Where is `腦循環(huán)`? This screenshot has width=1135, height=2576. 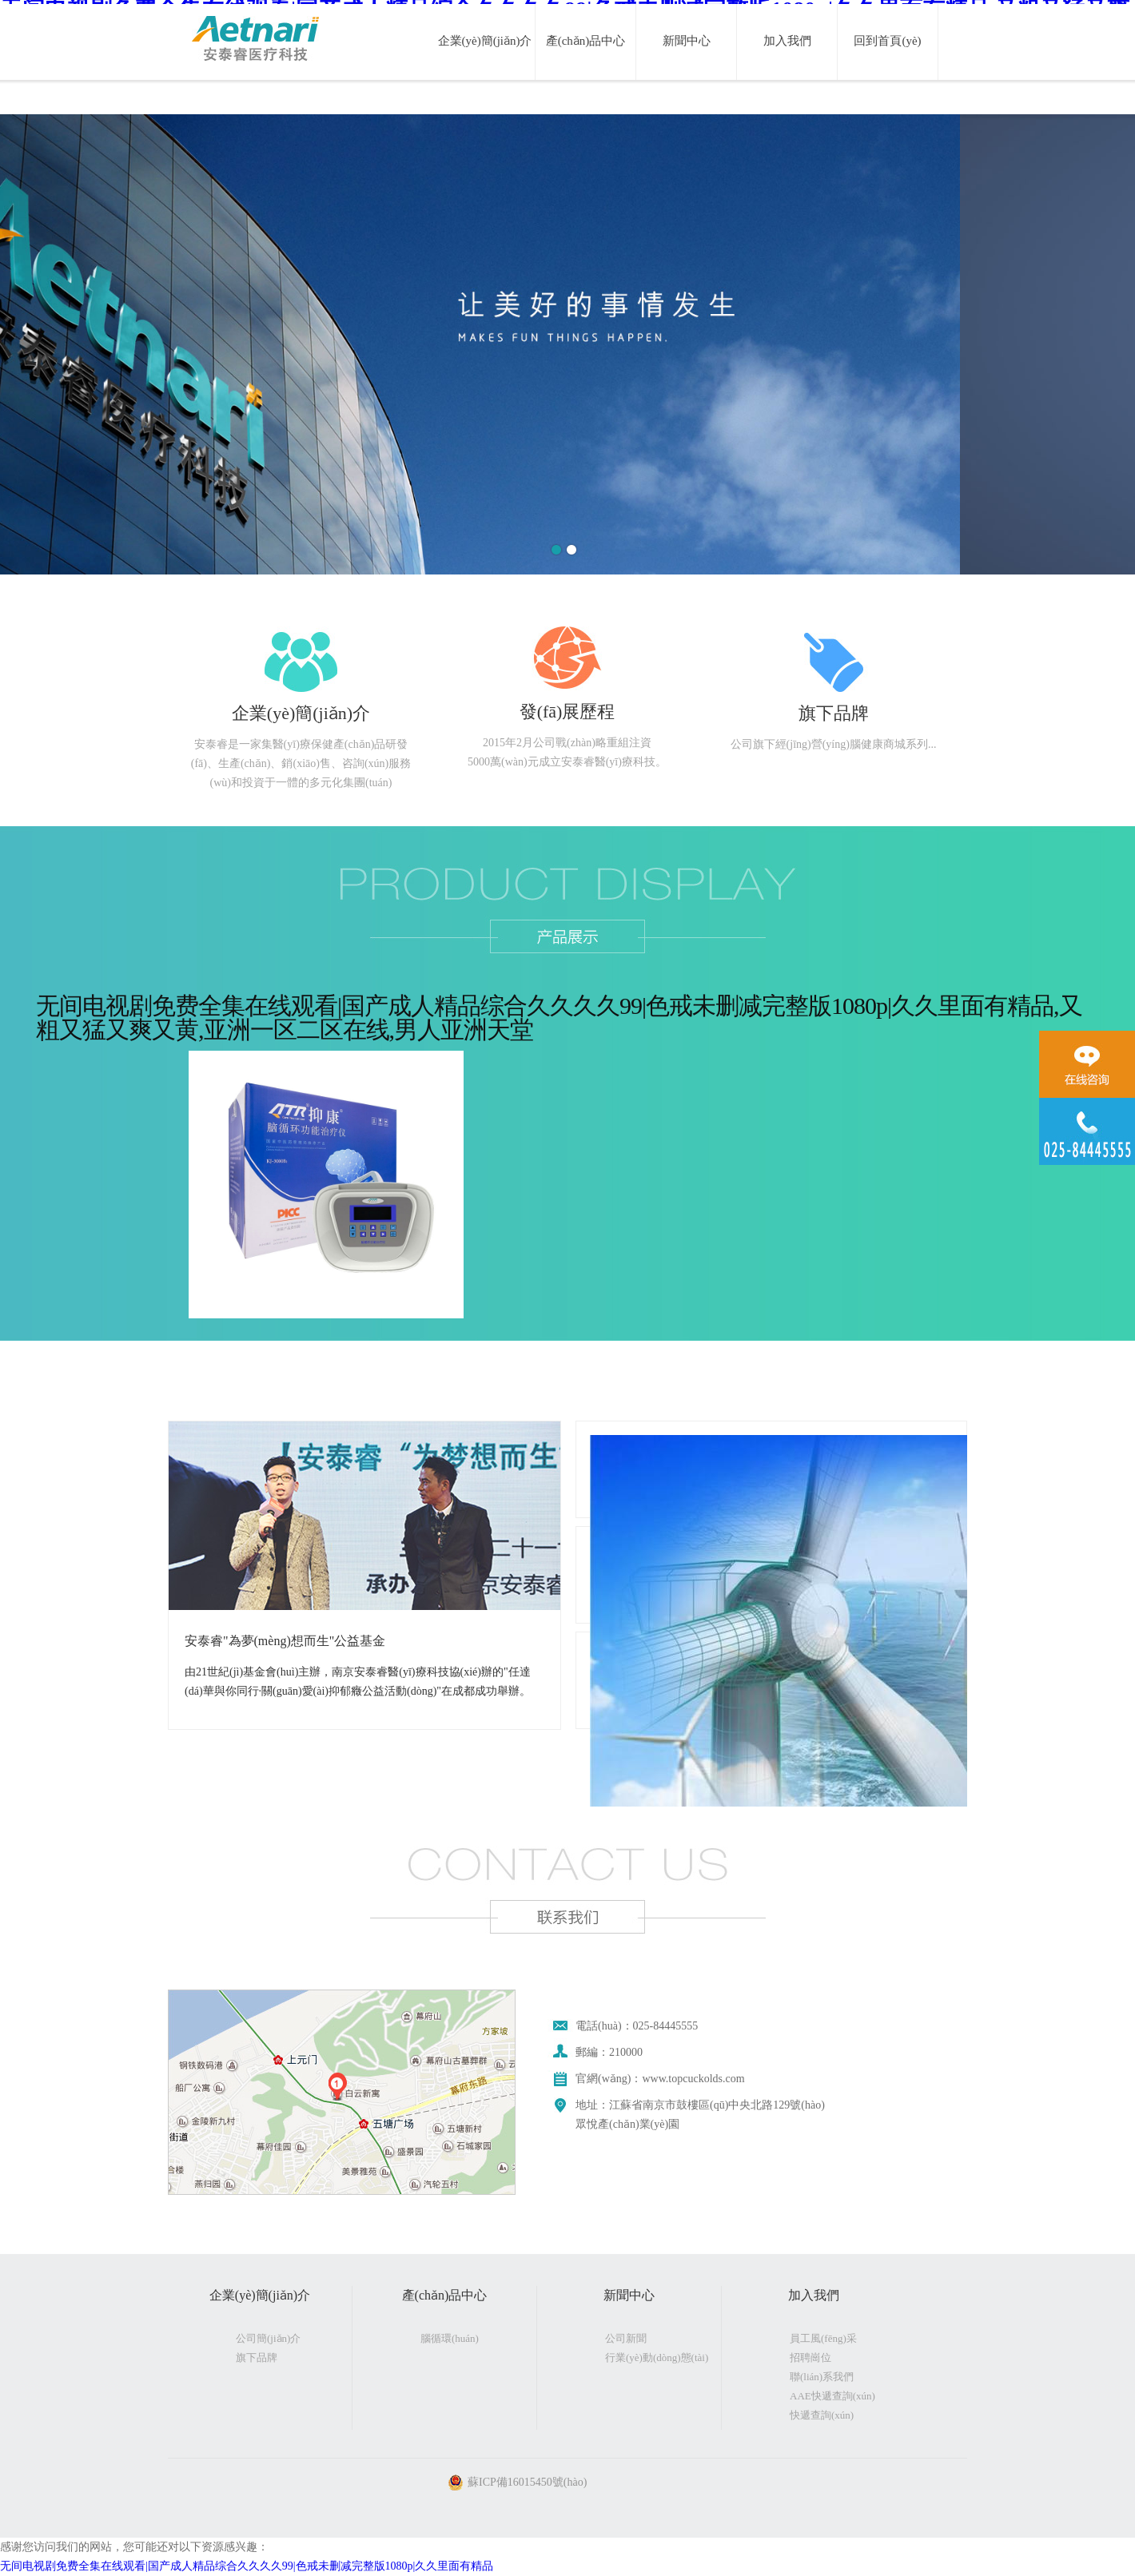 腦循環(huán) is located at coordinates (449, 2338).